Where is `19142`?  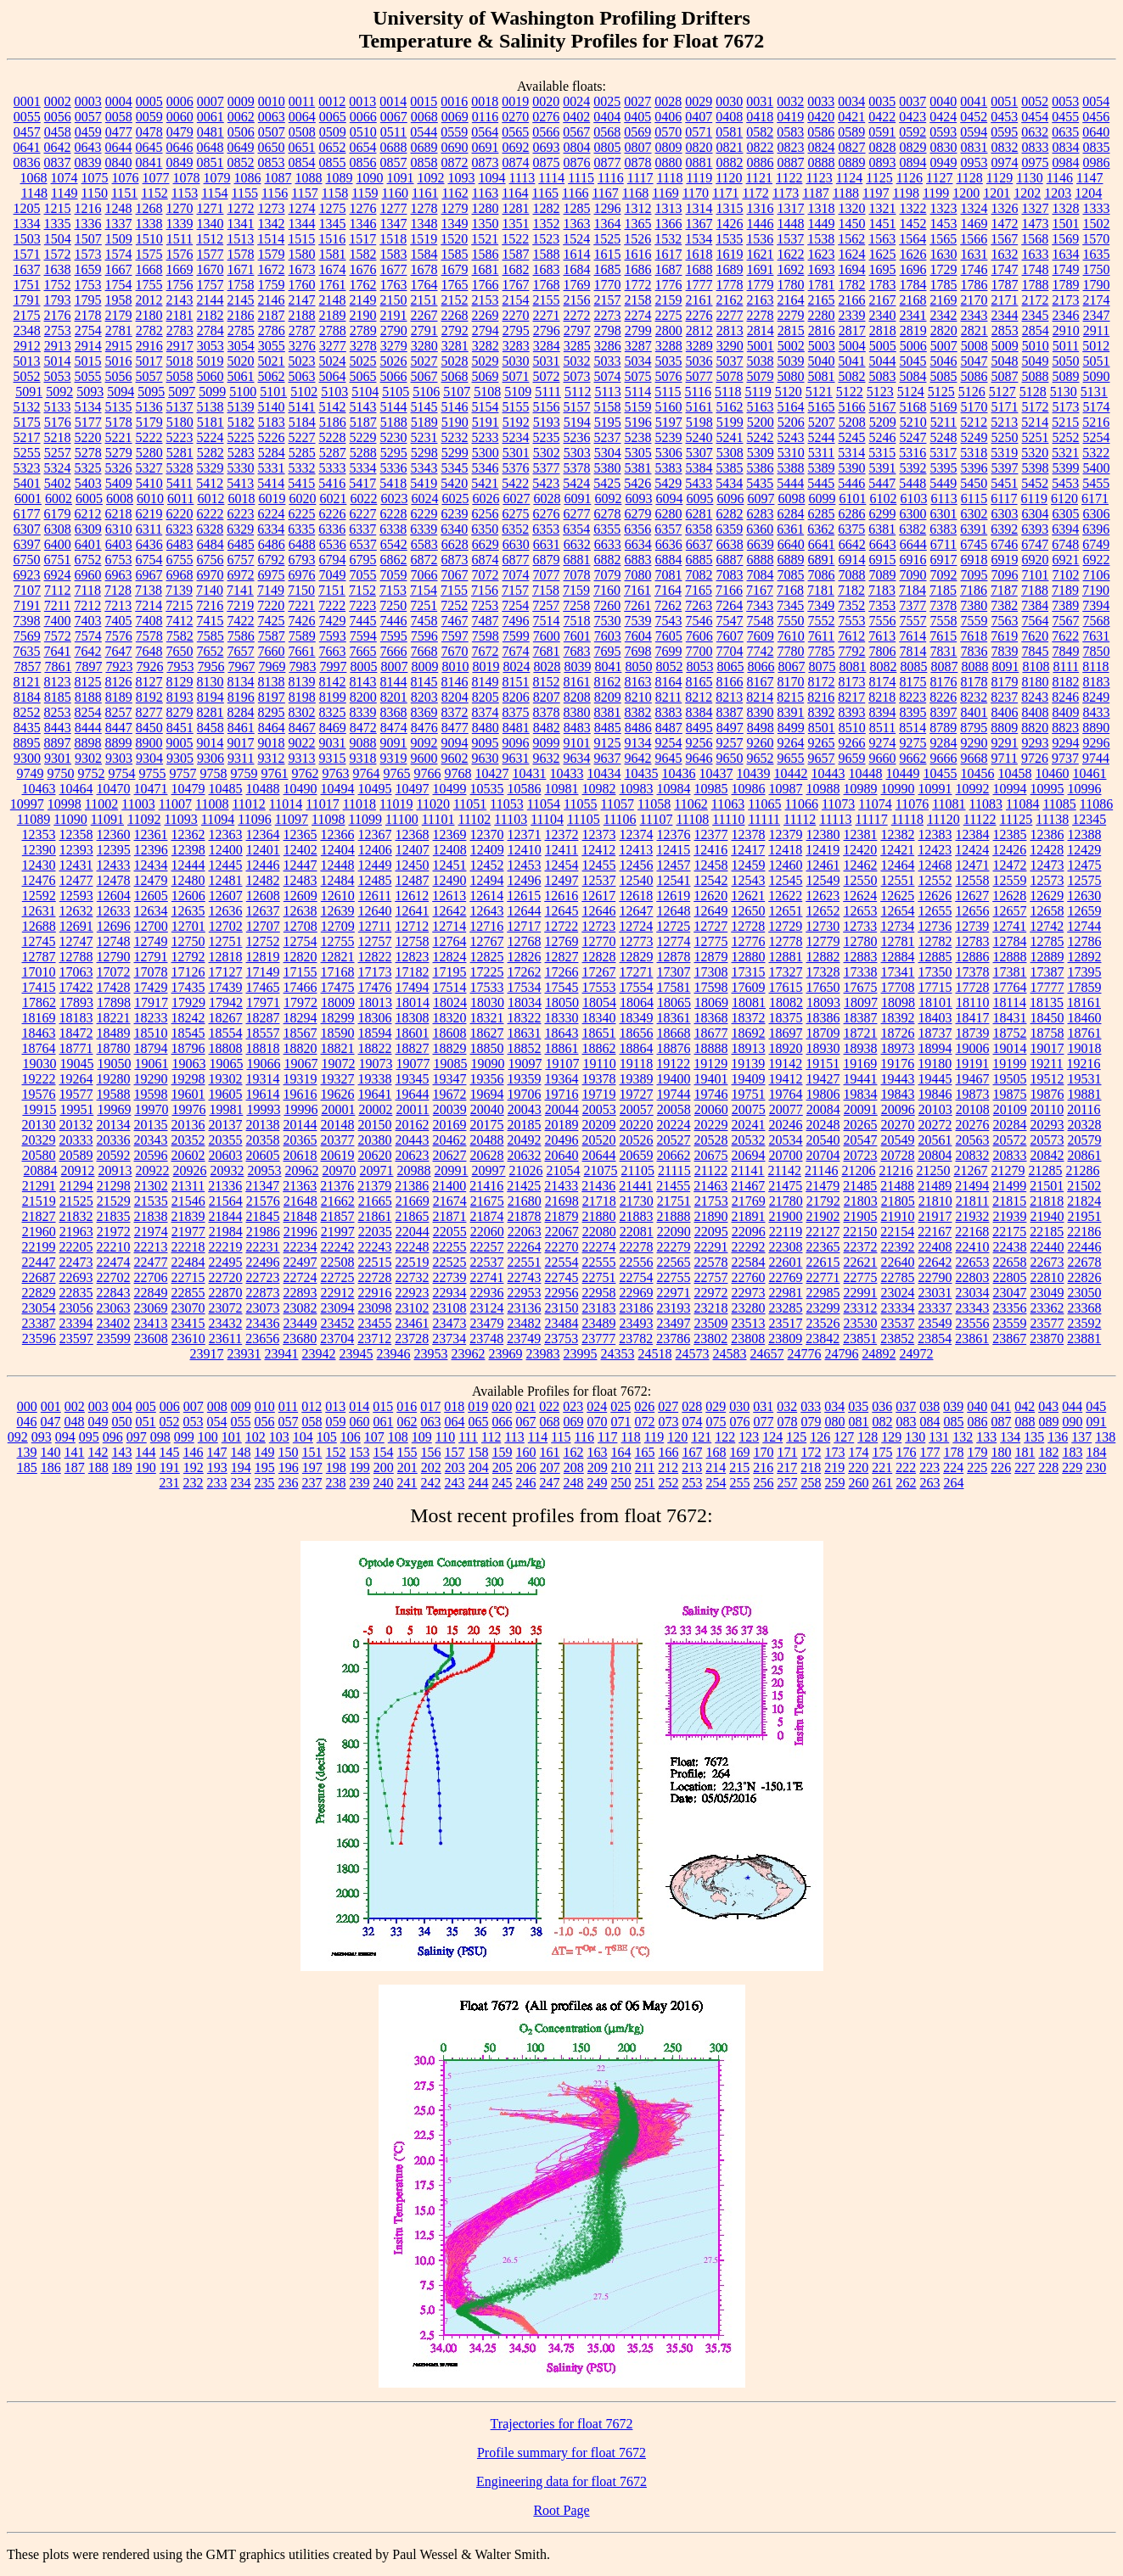
19142 is located at coordinates (785, 1063).